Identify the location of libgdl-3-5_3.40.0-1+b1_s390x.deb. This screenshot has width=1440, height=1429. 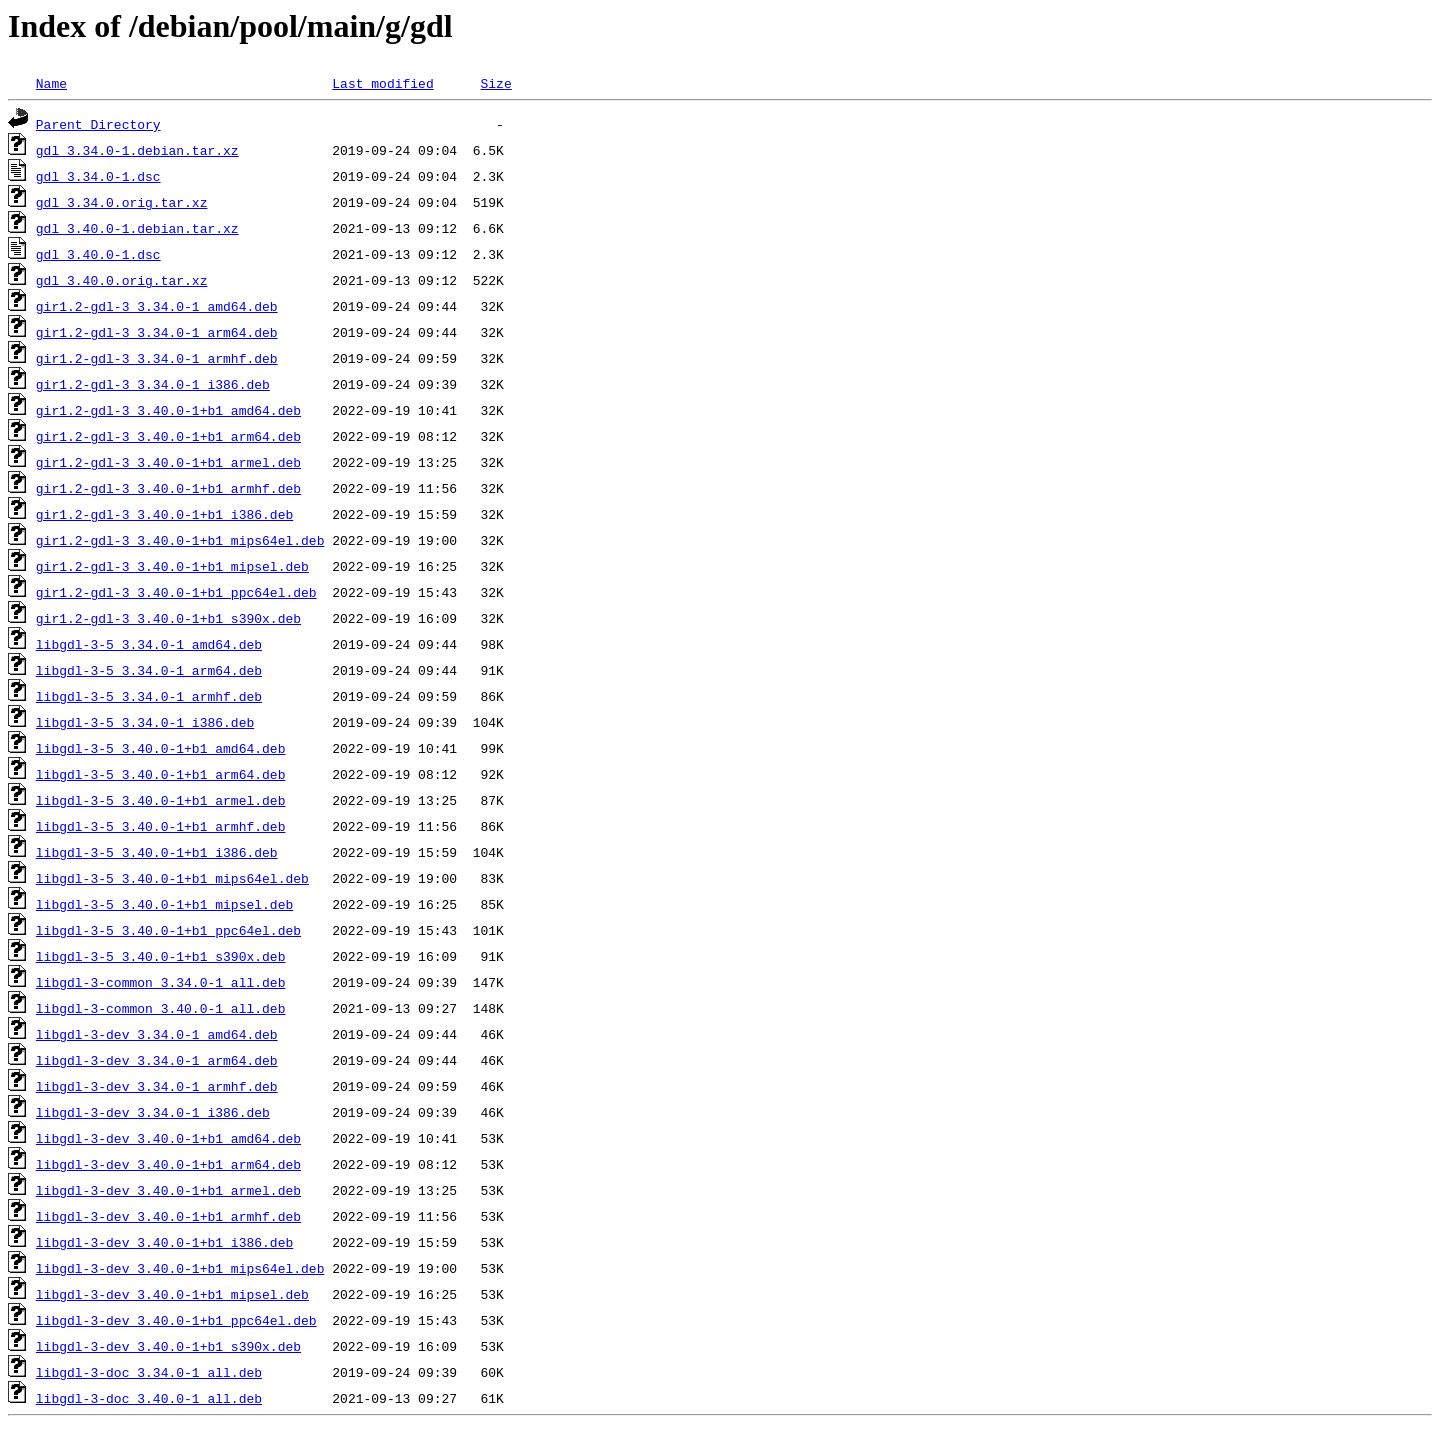
(161, 956).